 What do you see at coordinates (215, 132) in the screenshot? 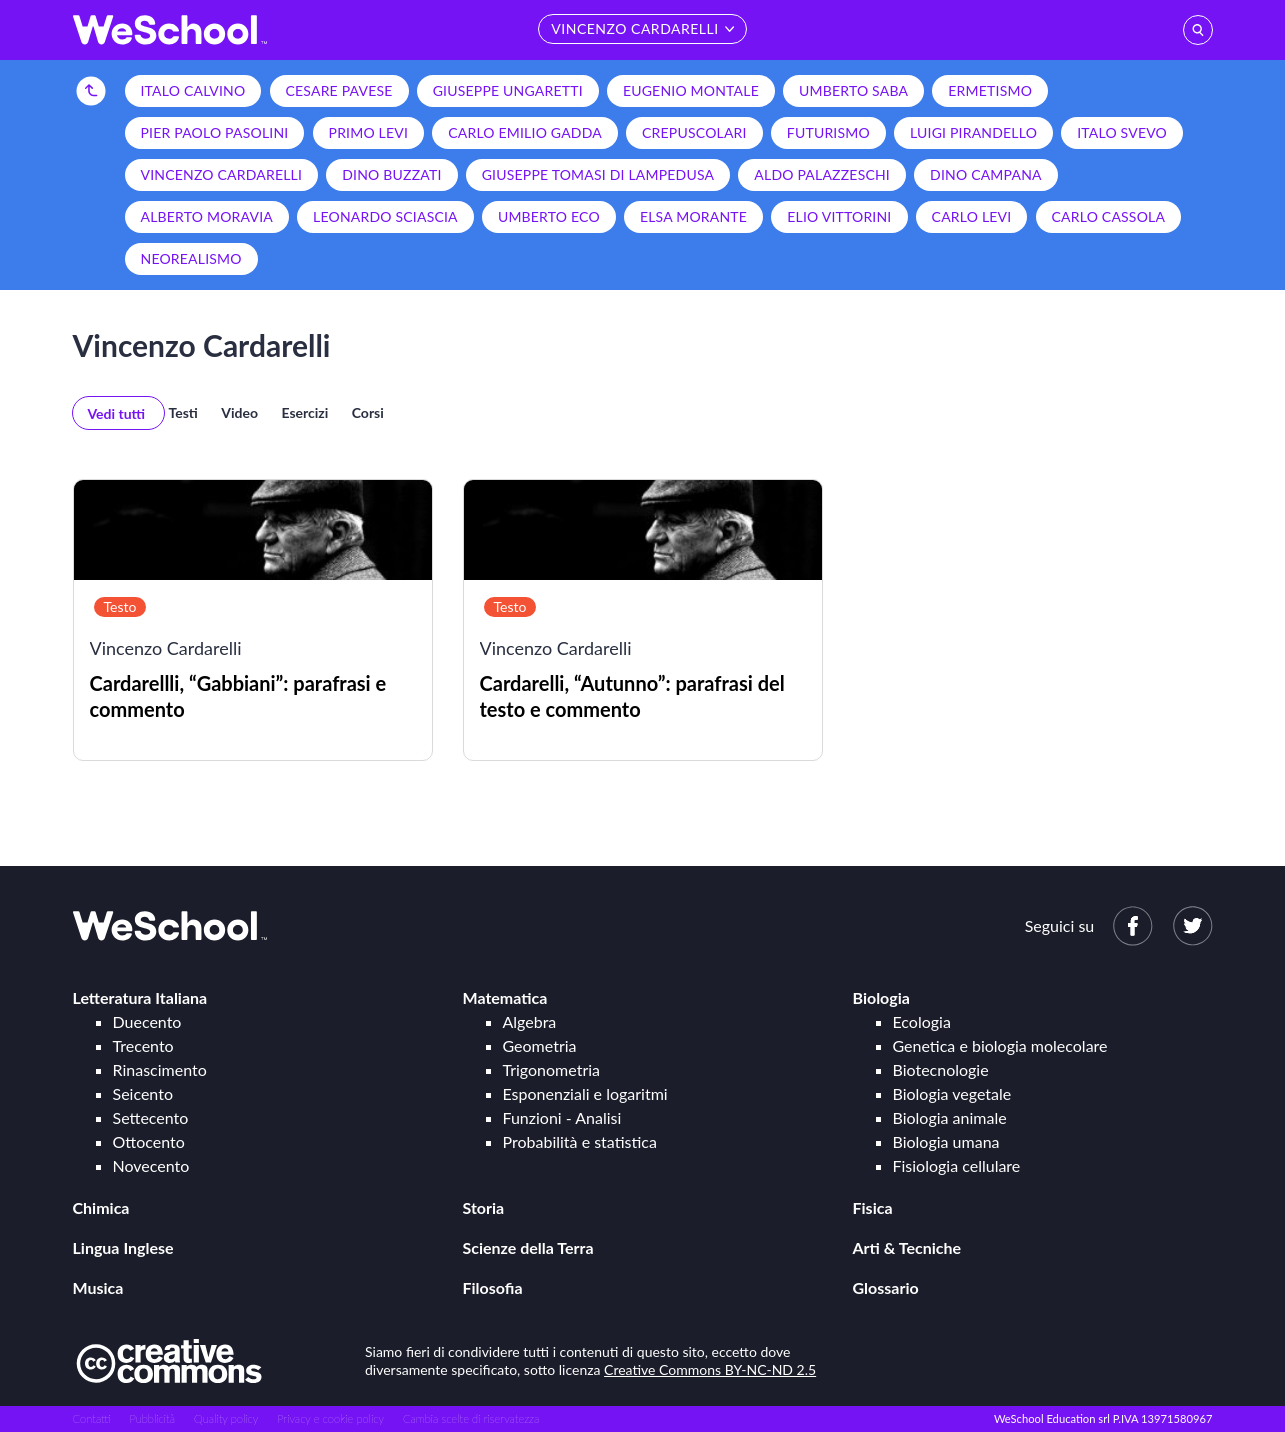
I see `Pier Paolo Pasolini` at bounding box center [215, 132].